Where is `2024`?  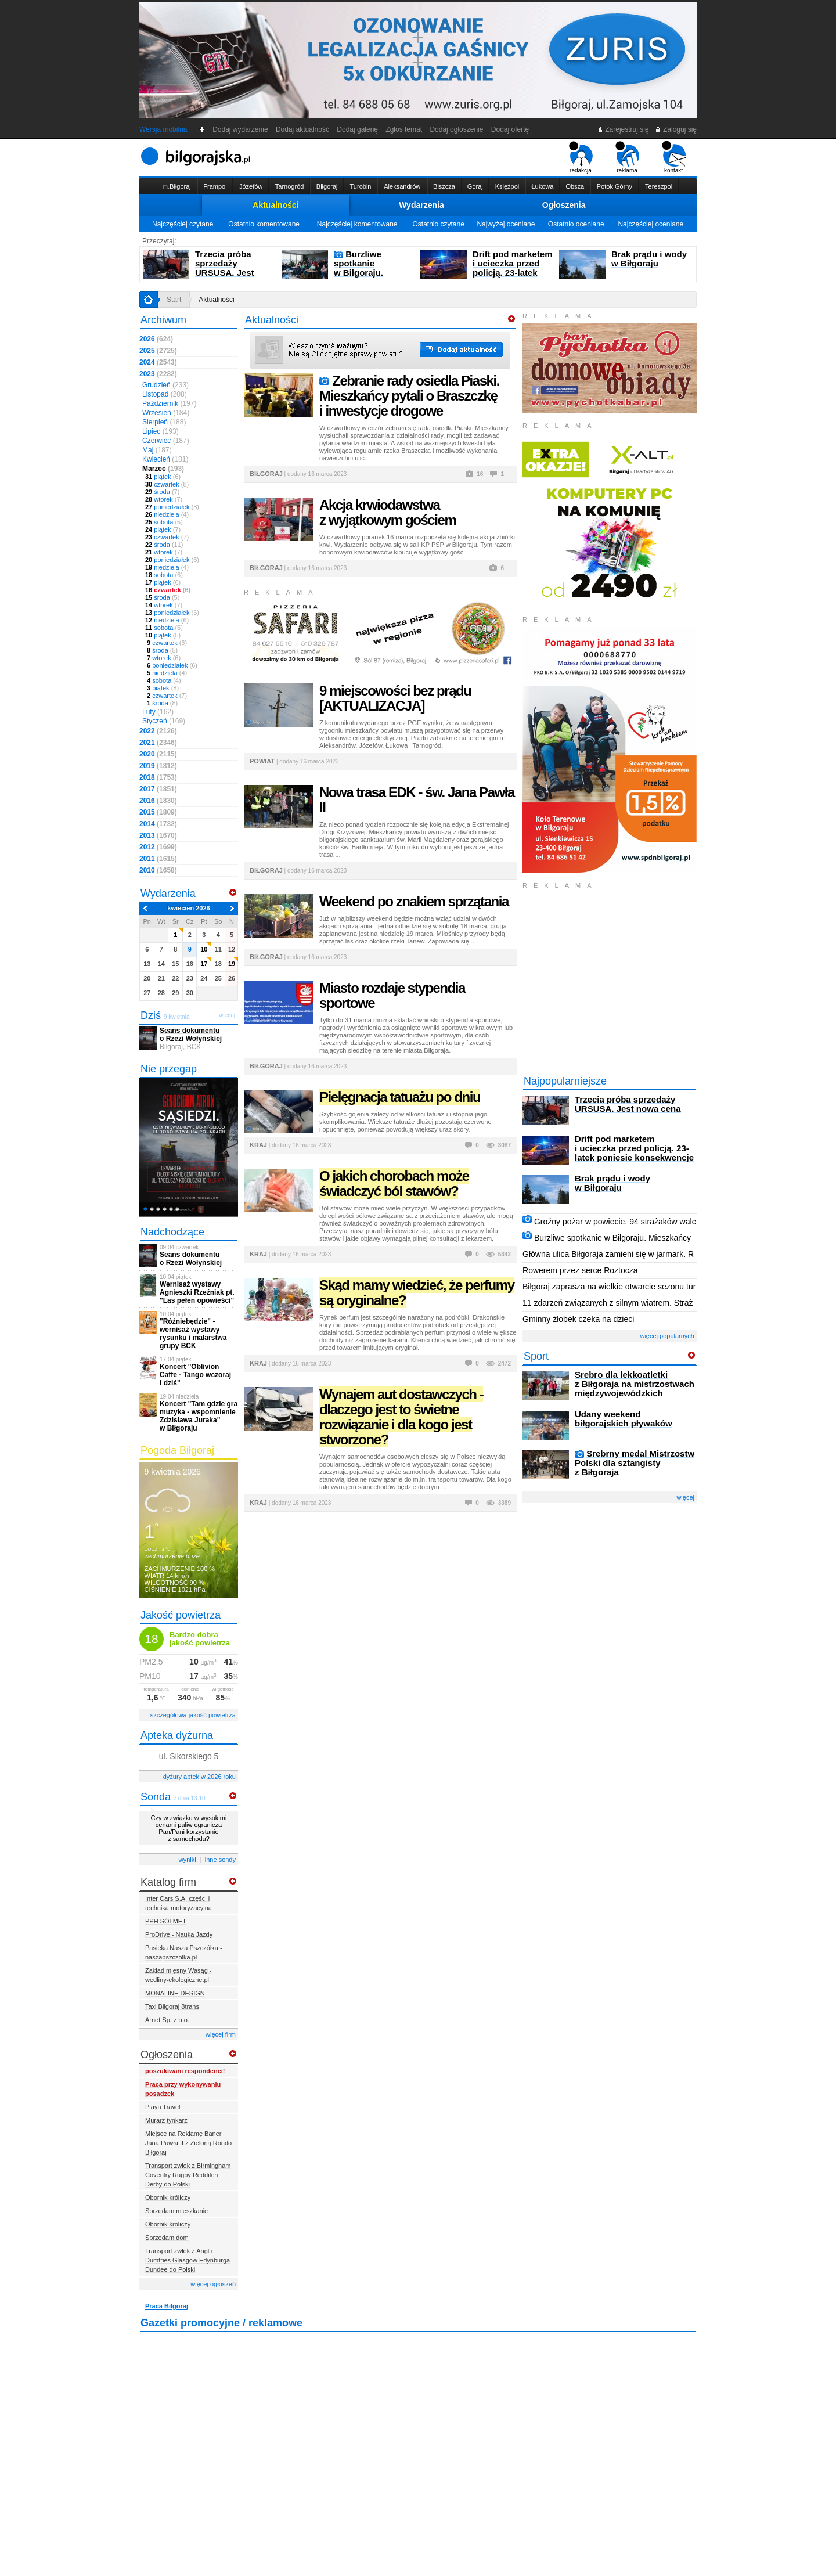 2024 is located at coordinates (158, 362).